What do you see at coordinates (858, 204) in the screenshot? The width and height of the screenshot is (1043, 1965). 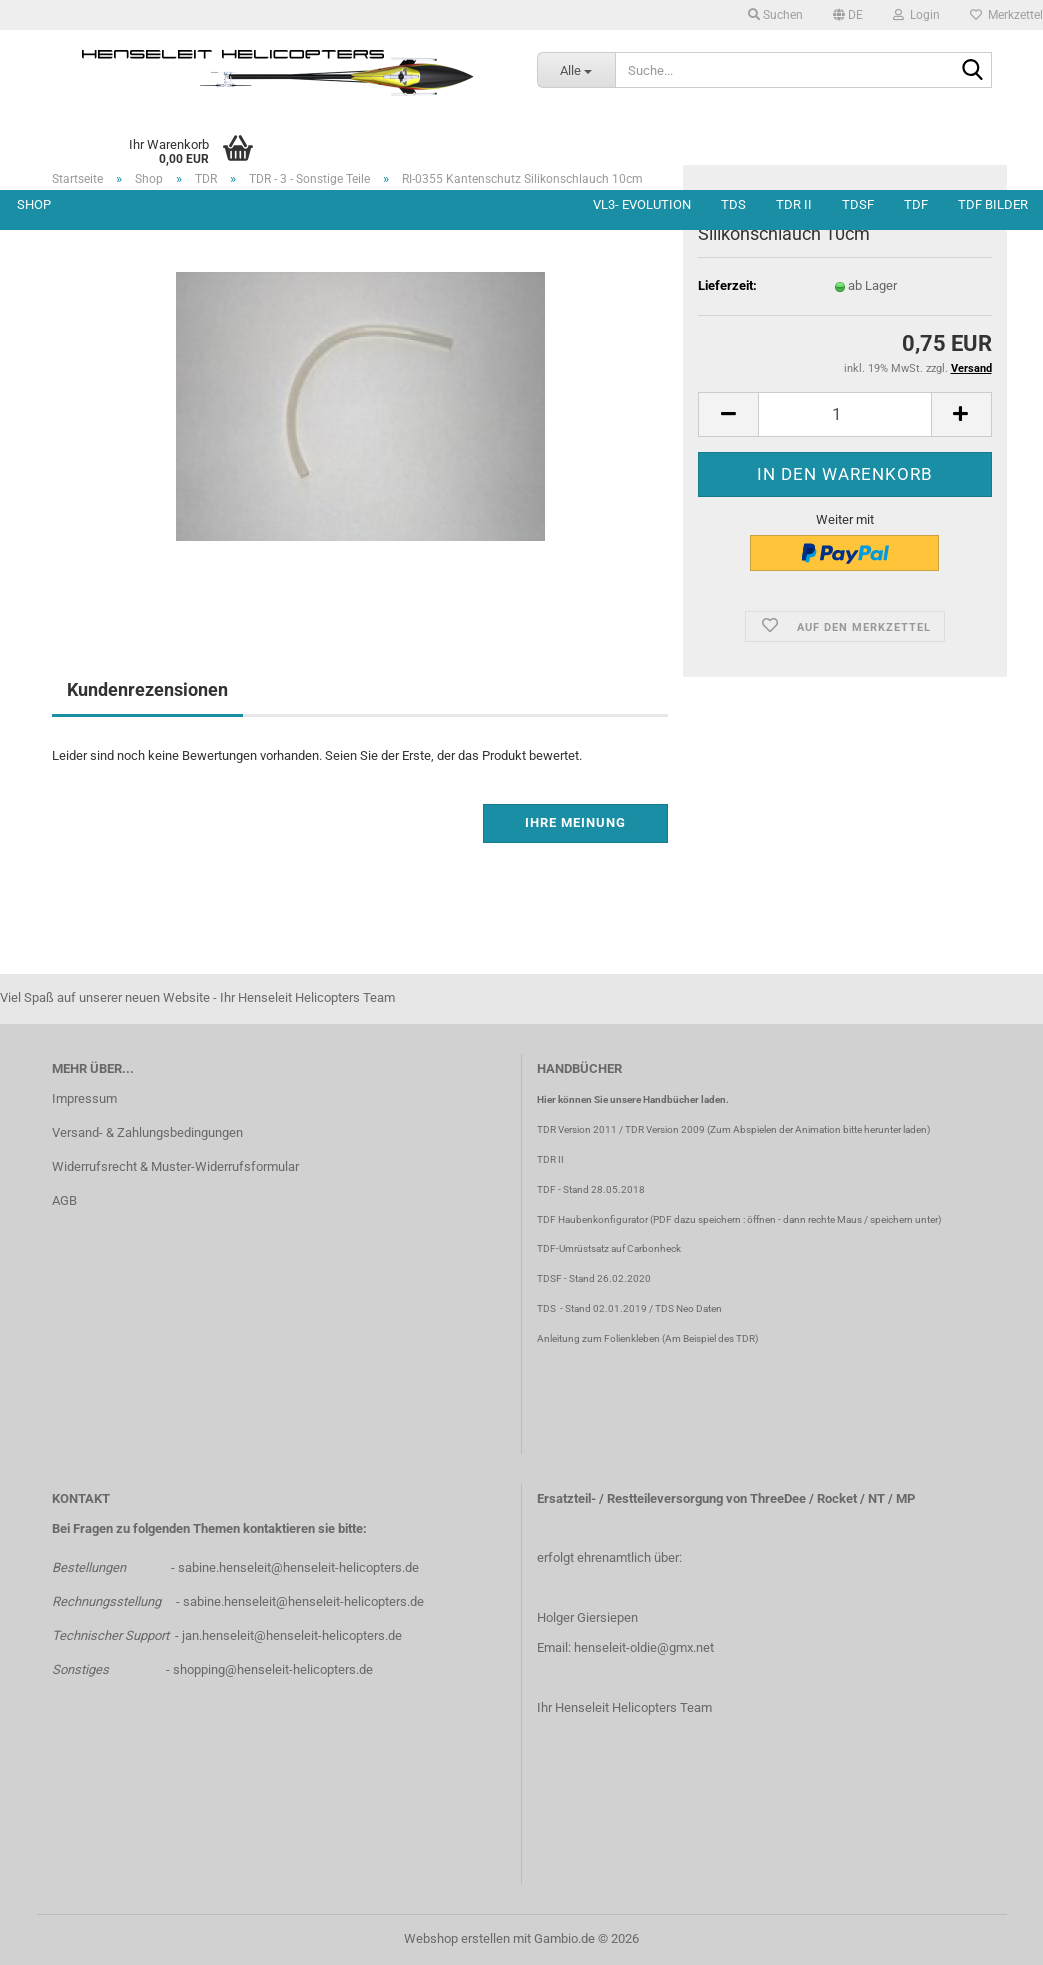 I see `TDSF` at bounding box center [858, 204].